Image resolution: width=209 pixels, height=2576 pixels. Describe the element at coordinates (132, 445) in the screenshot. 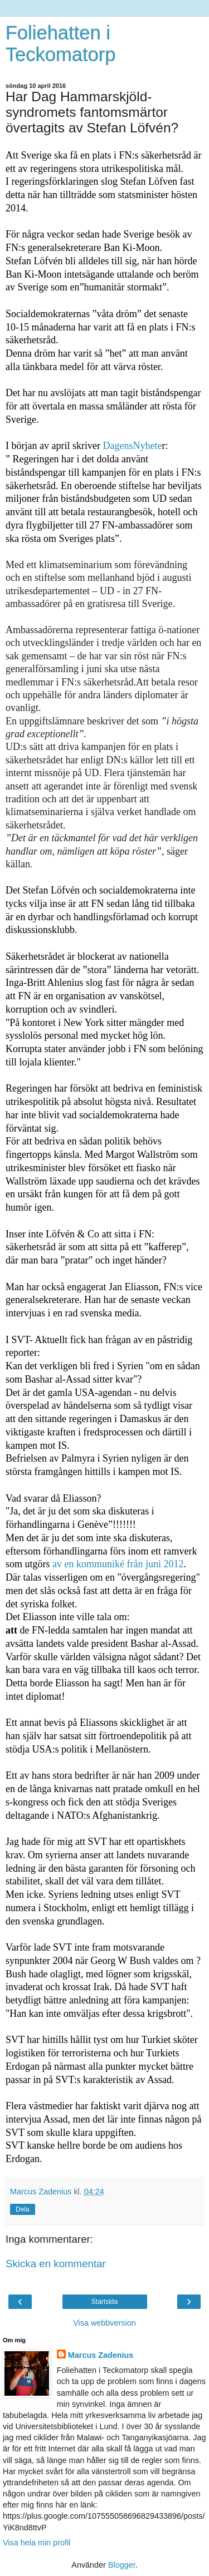

I see `DagensNyhete` at that location.